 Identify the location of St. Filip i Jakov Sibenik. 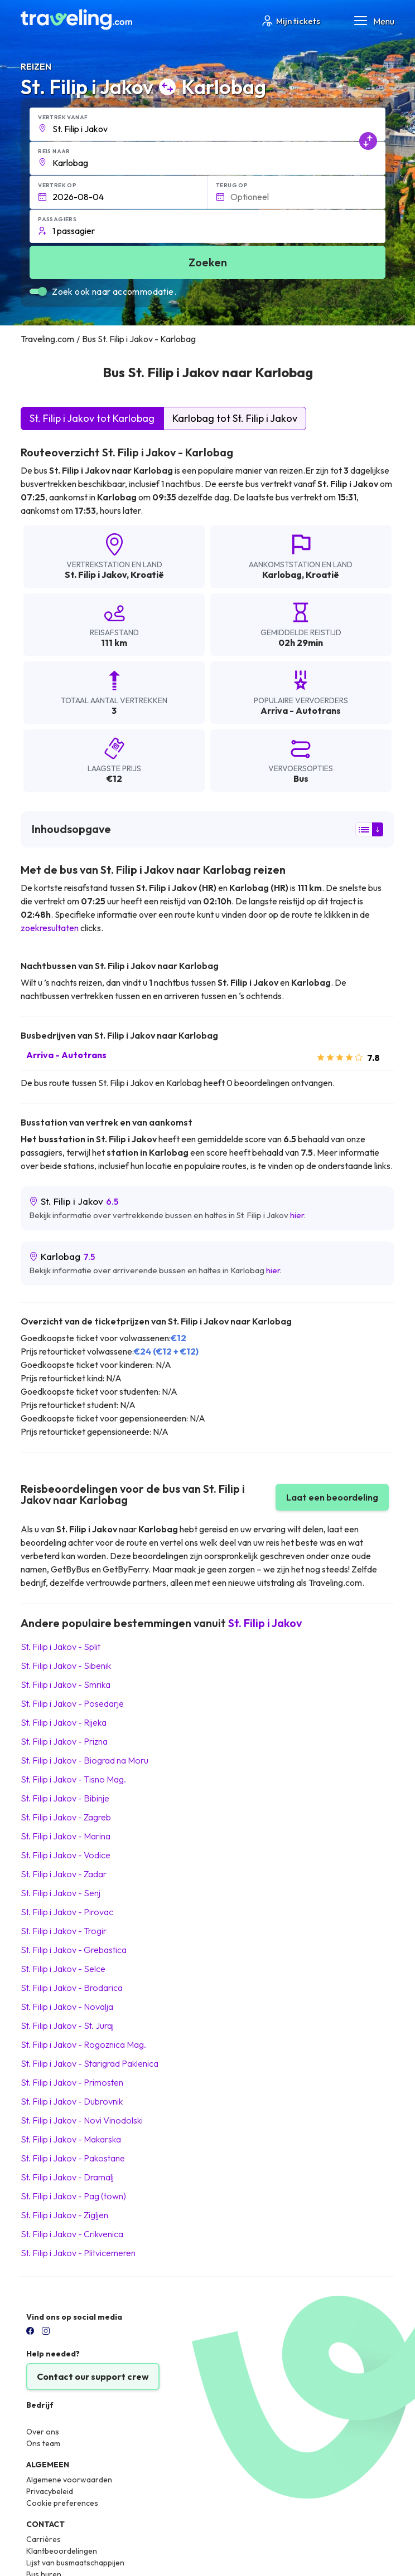
(66, 1665).